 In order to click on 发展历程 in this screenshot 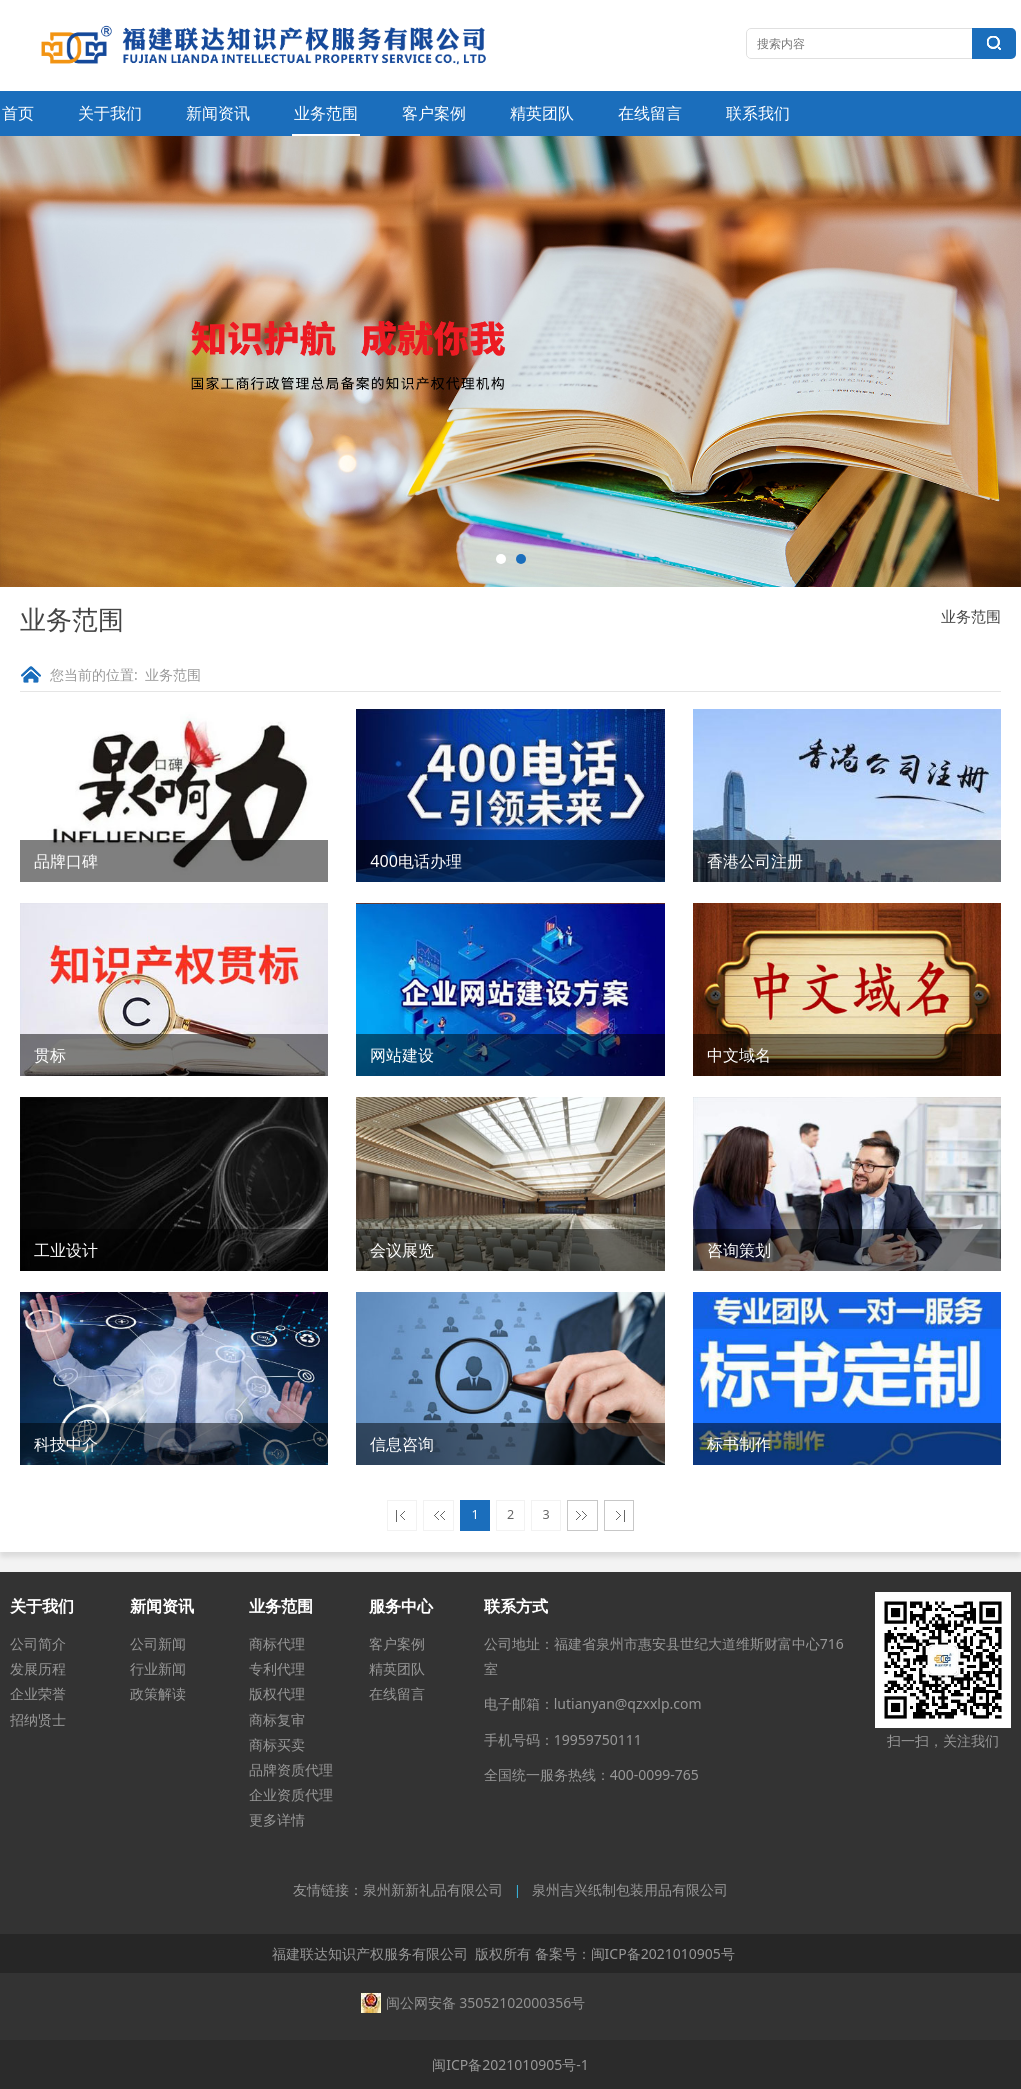, I will do `click(38, 1668)`.